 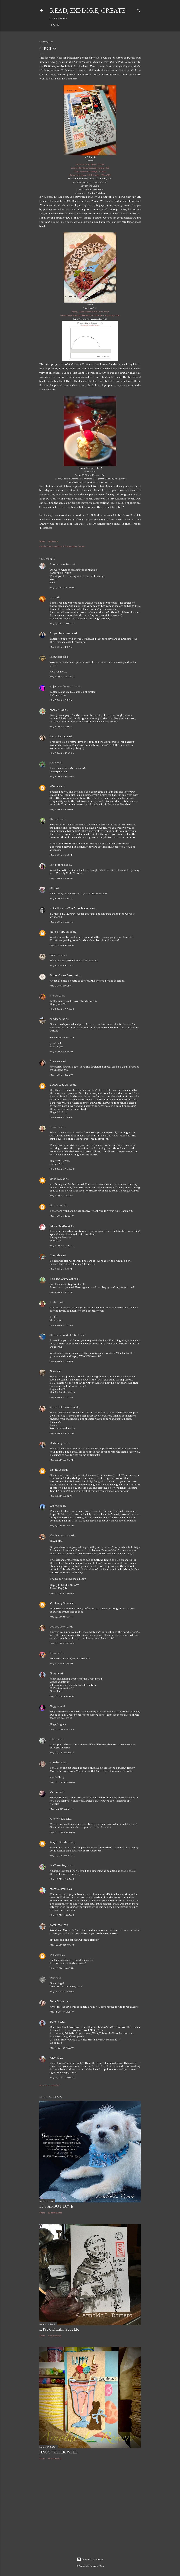 What do you see at coordinates (61, 1397) in the screenshot?
I see `May 7, 2014 at 8:32 PM` at bounding box center [61, 1397].